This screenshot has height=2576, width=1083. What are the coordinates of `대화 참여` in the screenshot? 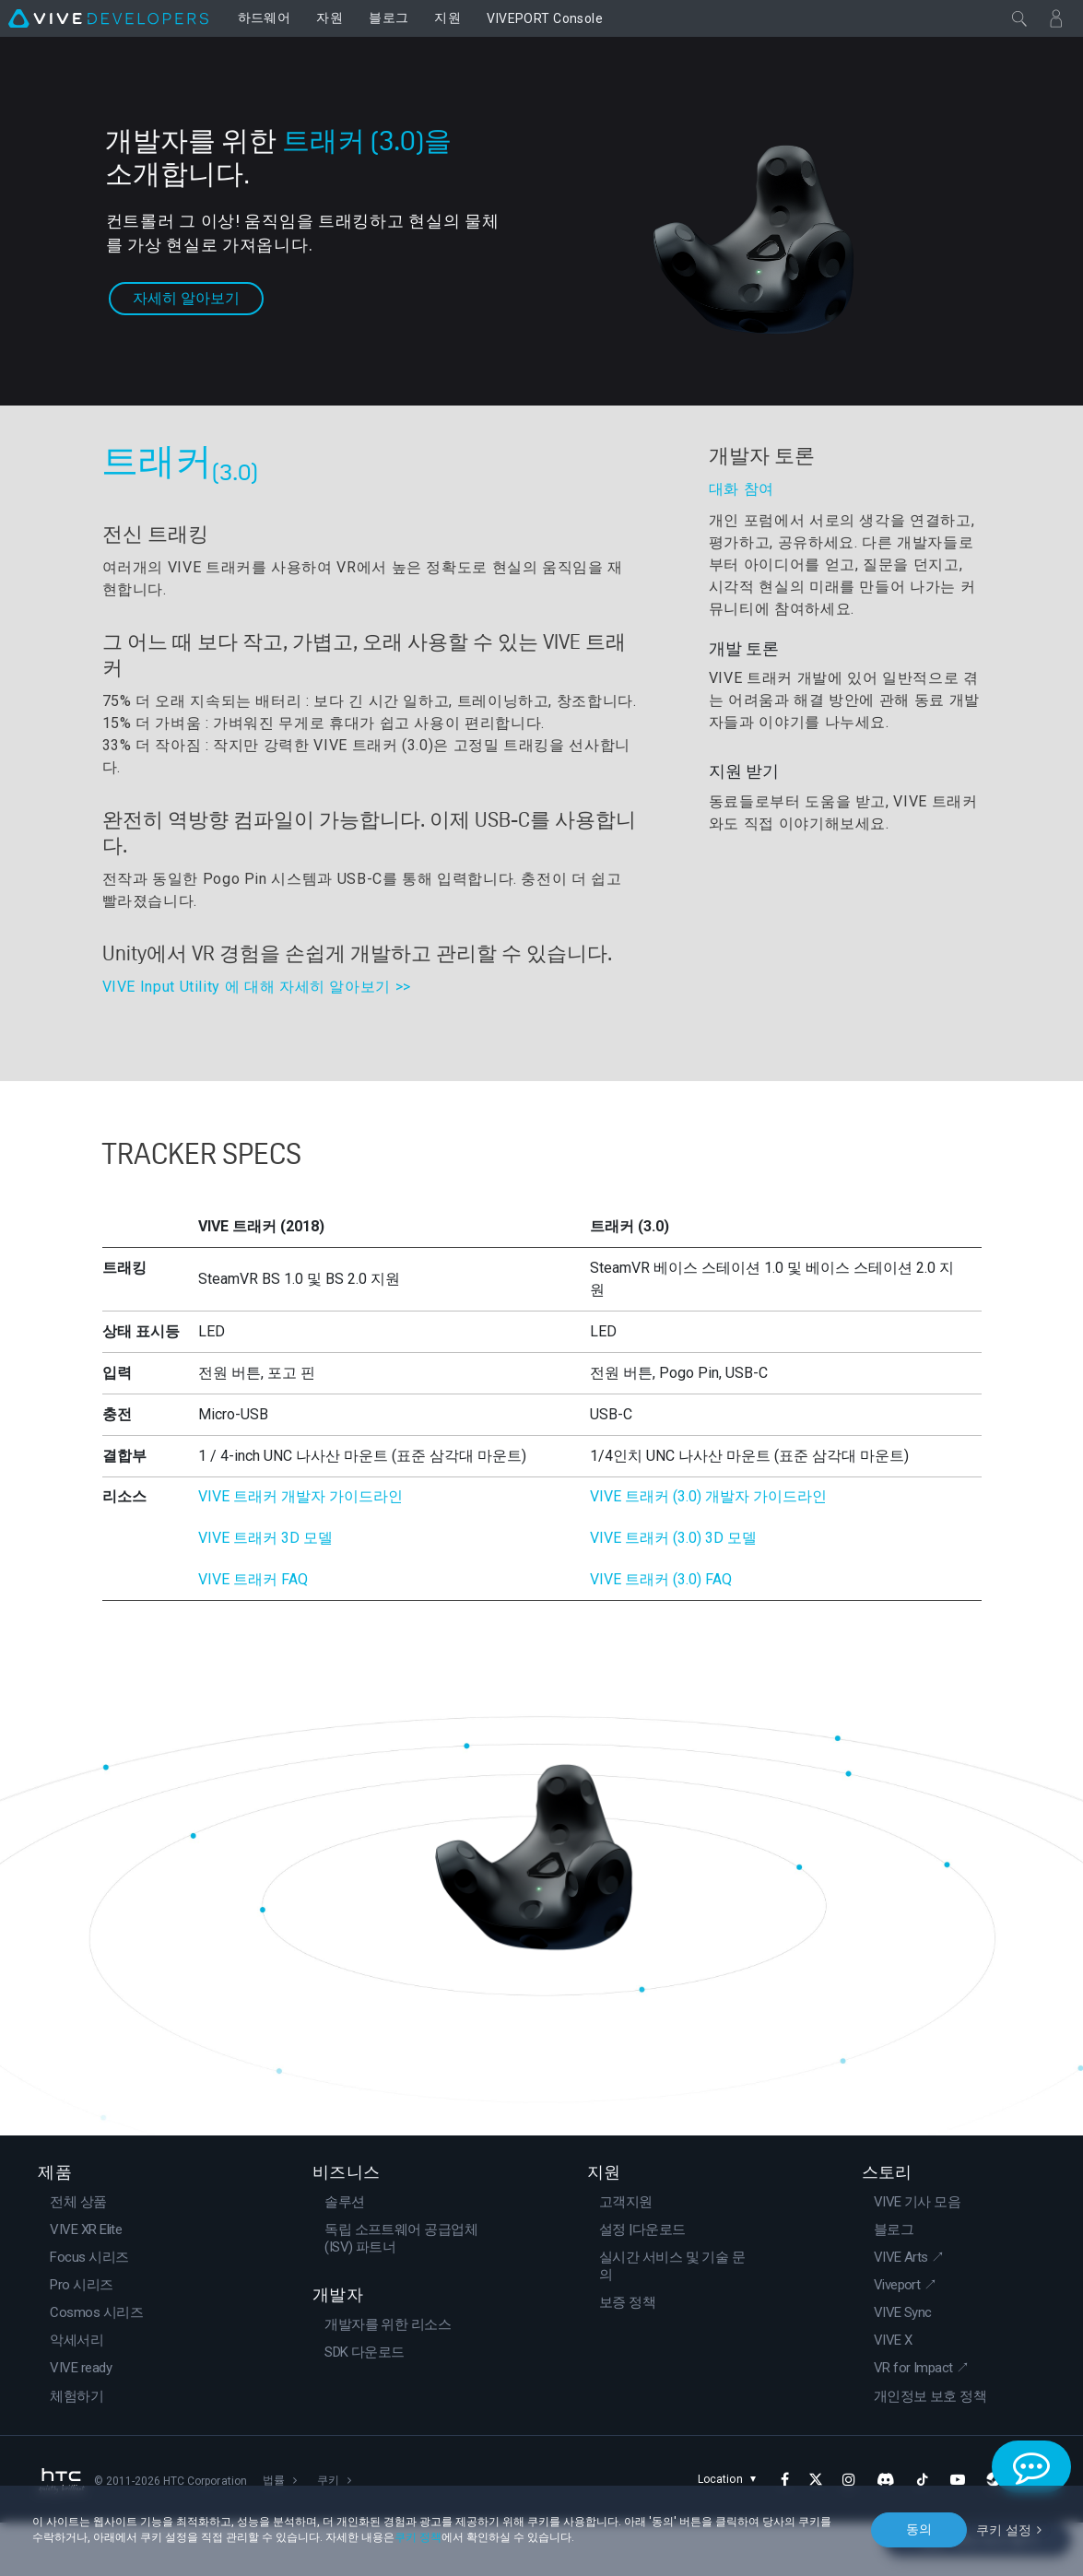 It's located at (741, 489).